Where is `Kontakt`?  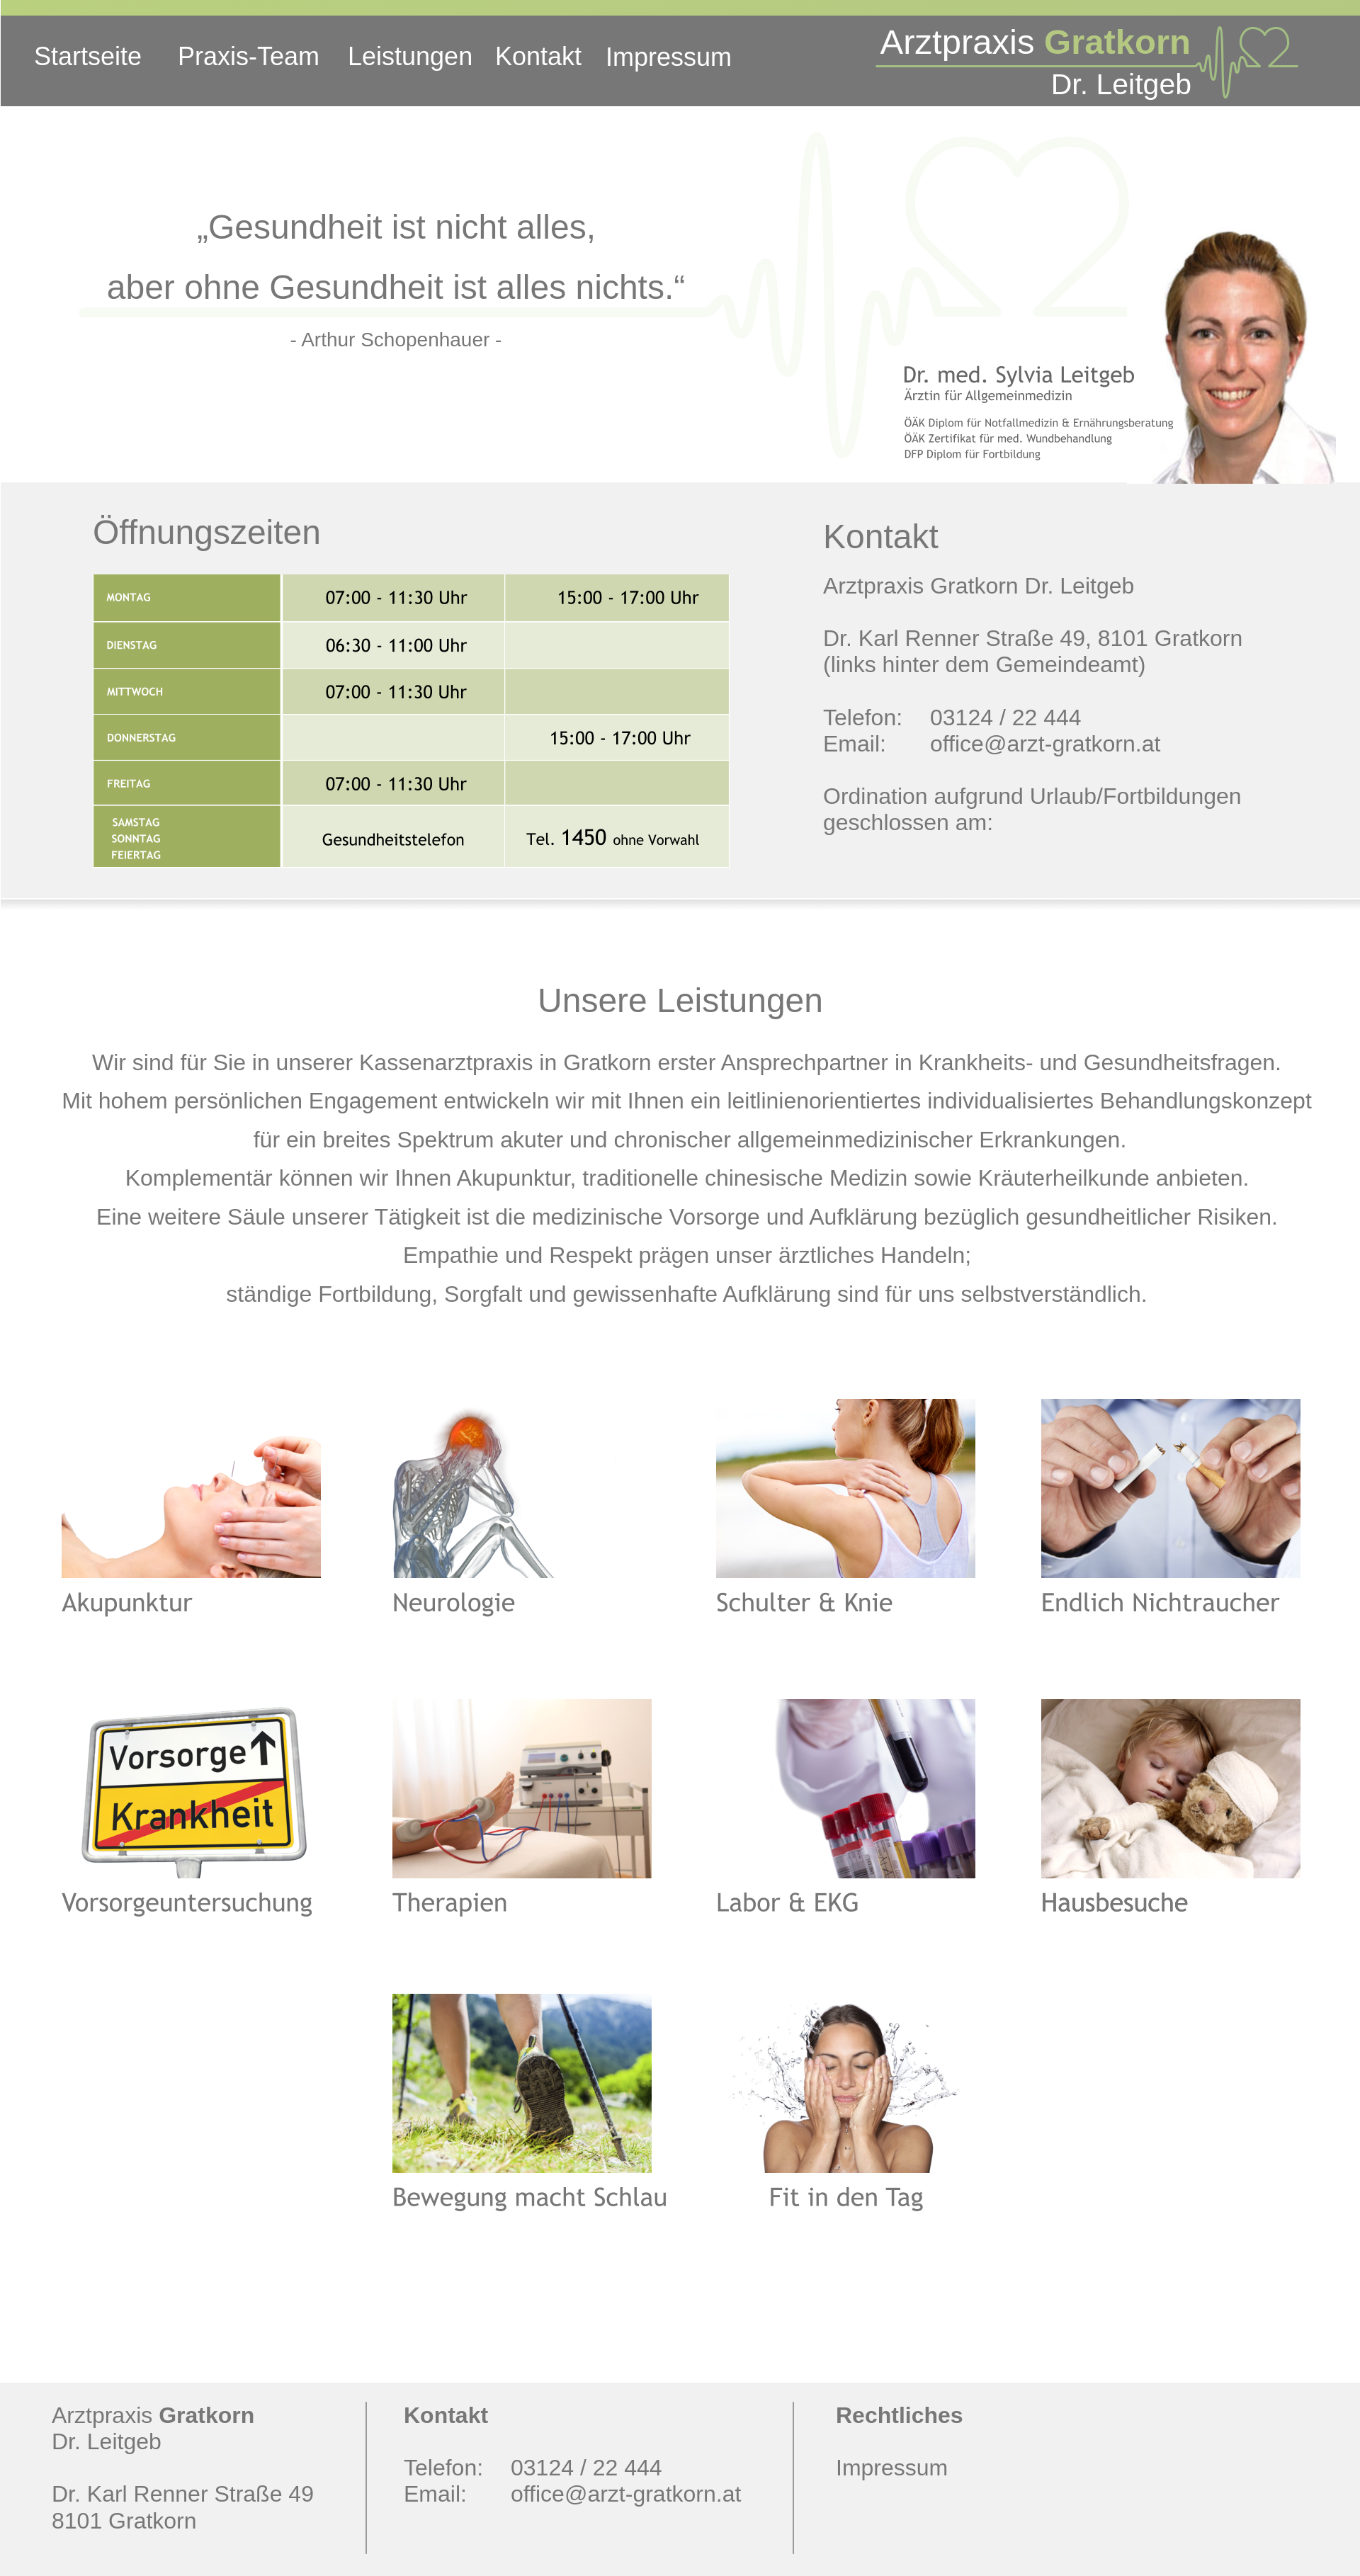 Kontakt is located at coordinates (538, 56).